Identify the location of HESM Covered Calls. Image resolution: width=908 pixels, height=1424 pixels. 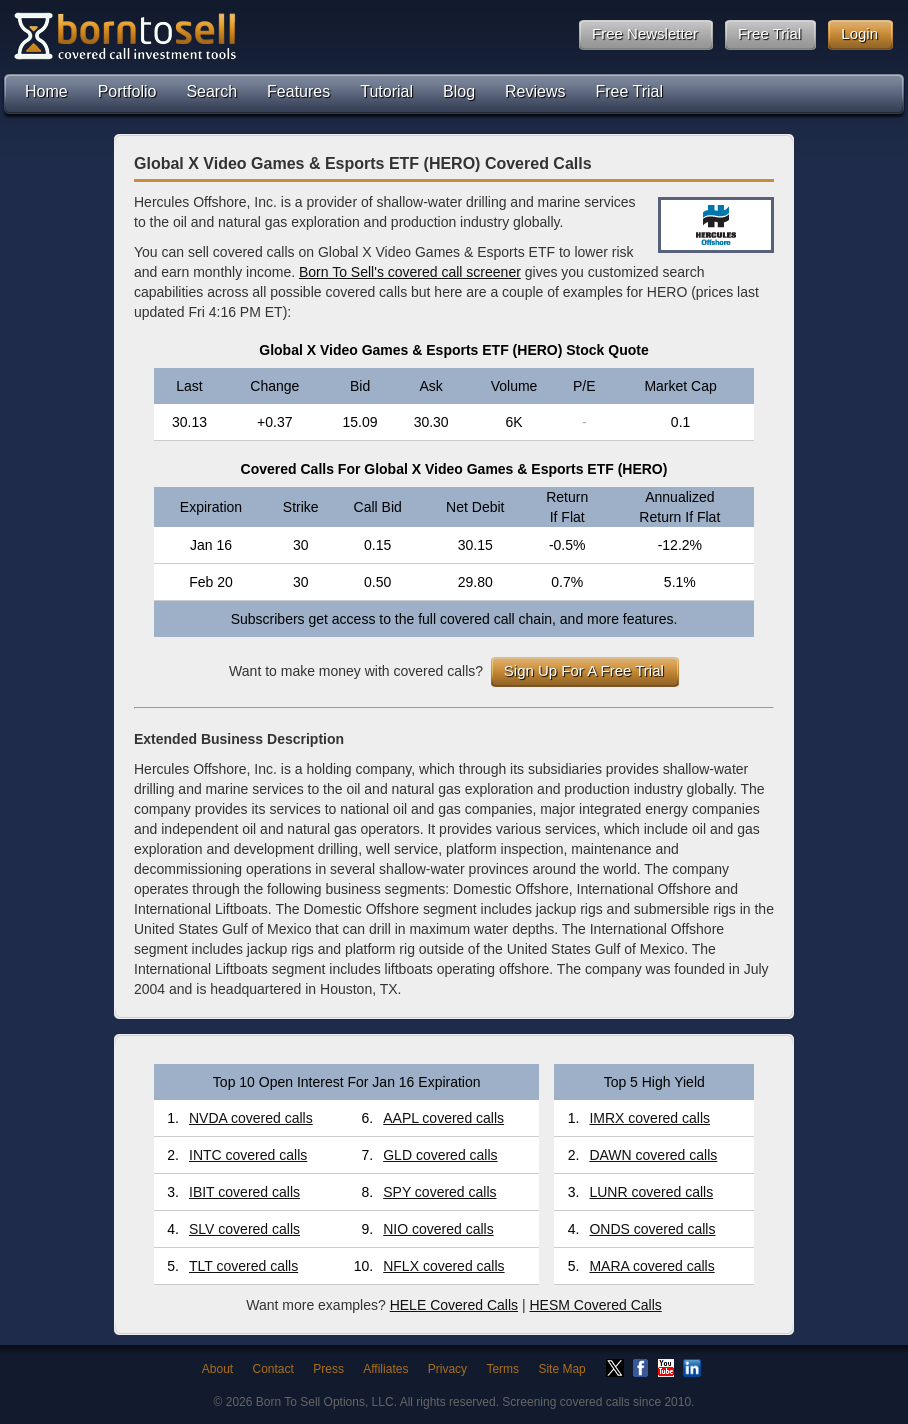
(595, 1305).